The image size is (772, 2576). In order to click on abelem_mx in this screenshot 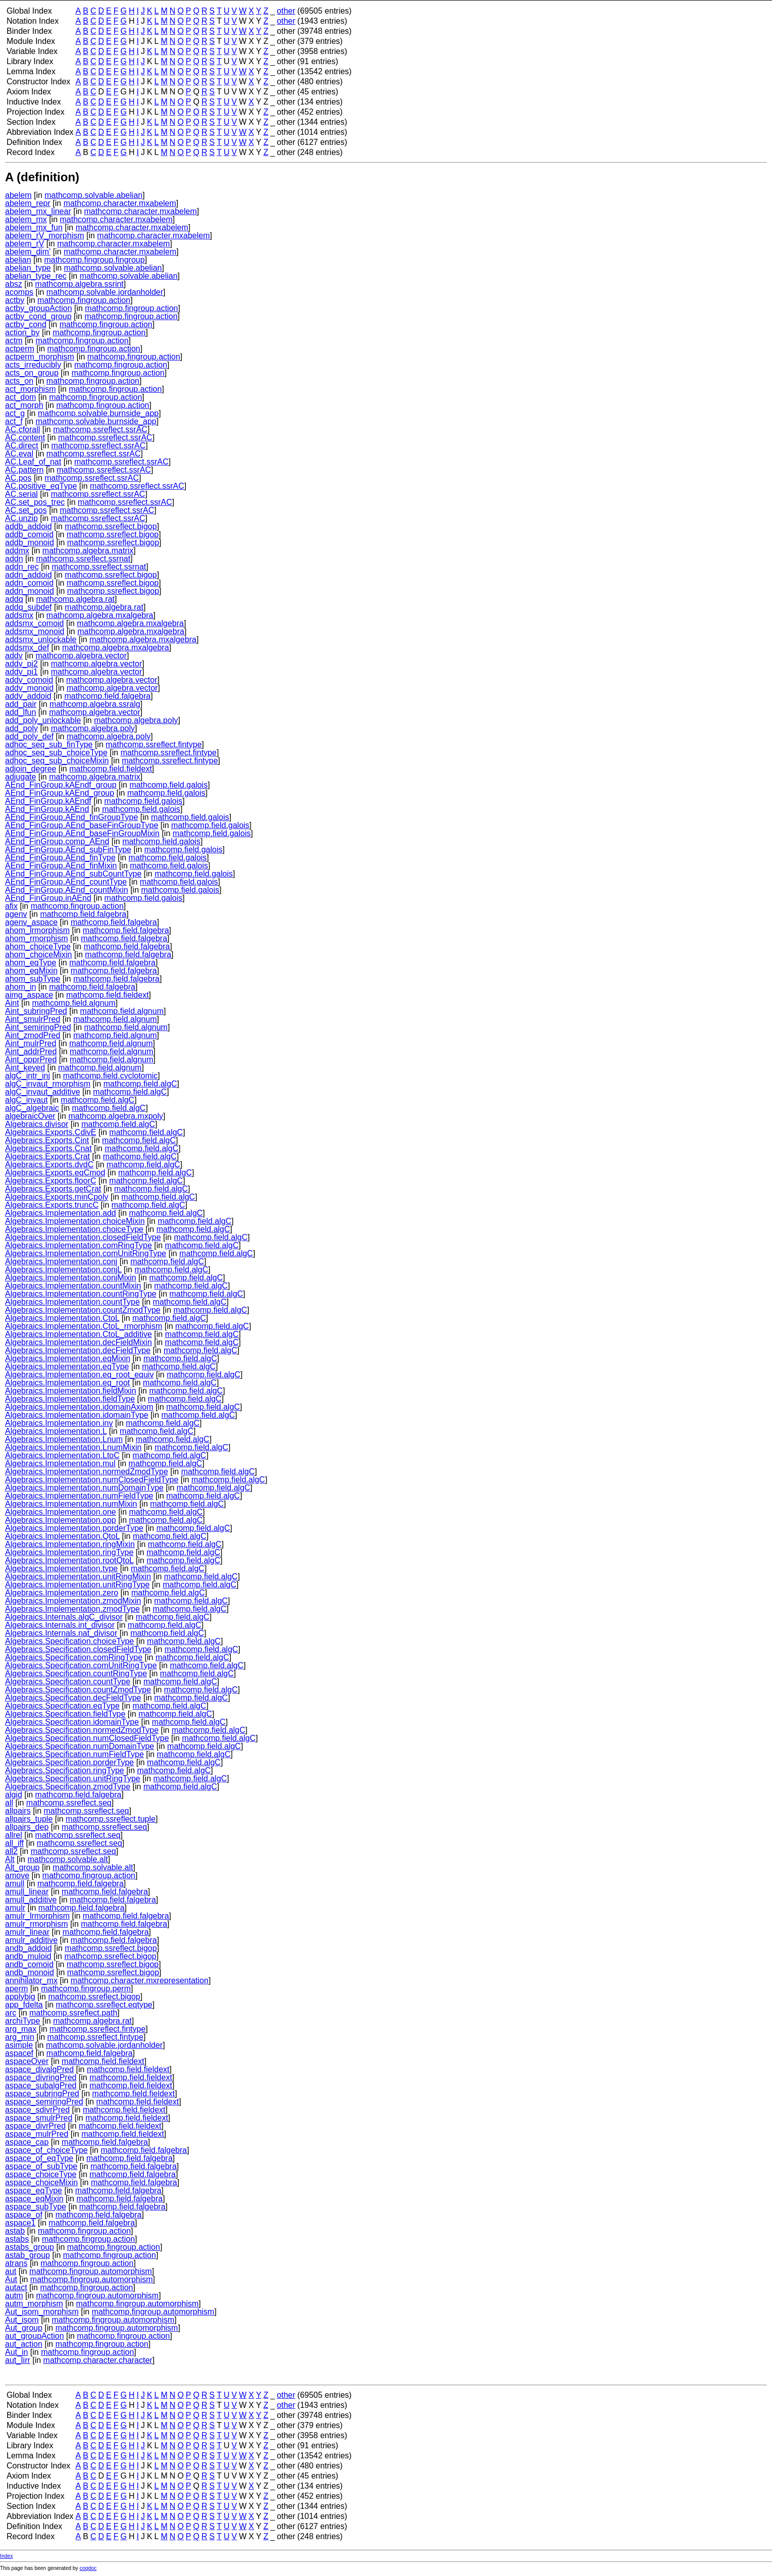, I will do `click(26, 219)`.